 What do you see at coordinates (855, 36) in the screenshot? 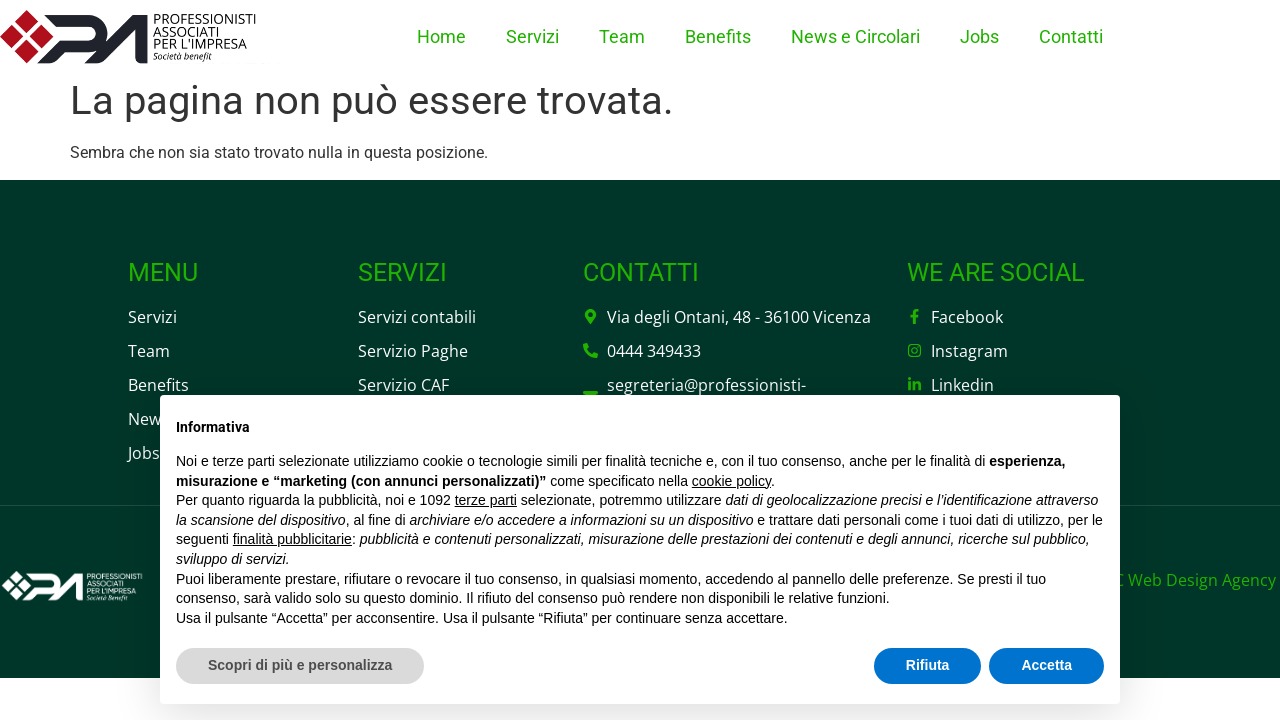
I see `News e Circolari` at bounding box center [855, 36].